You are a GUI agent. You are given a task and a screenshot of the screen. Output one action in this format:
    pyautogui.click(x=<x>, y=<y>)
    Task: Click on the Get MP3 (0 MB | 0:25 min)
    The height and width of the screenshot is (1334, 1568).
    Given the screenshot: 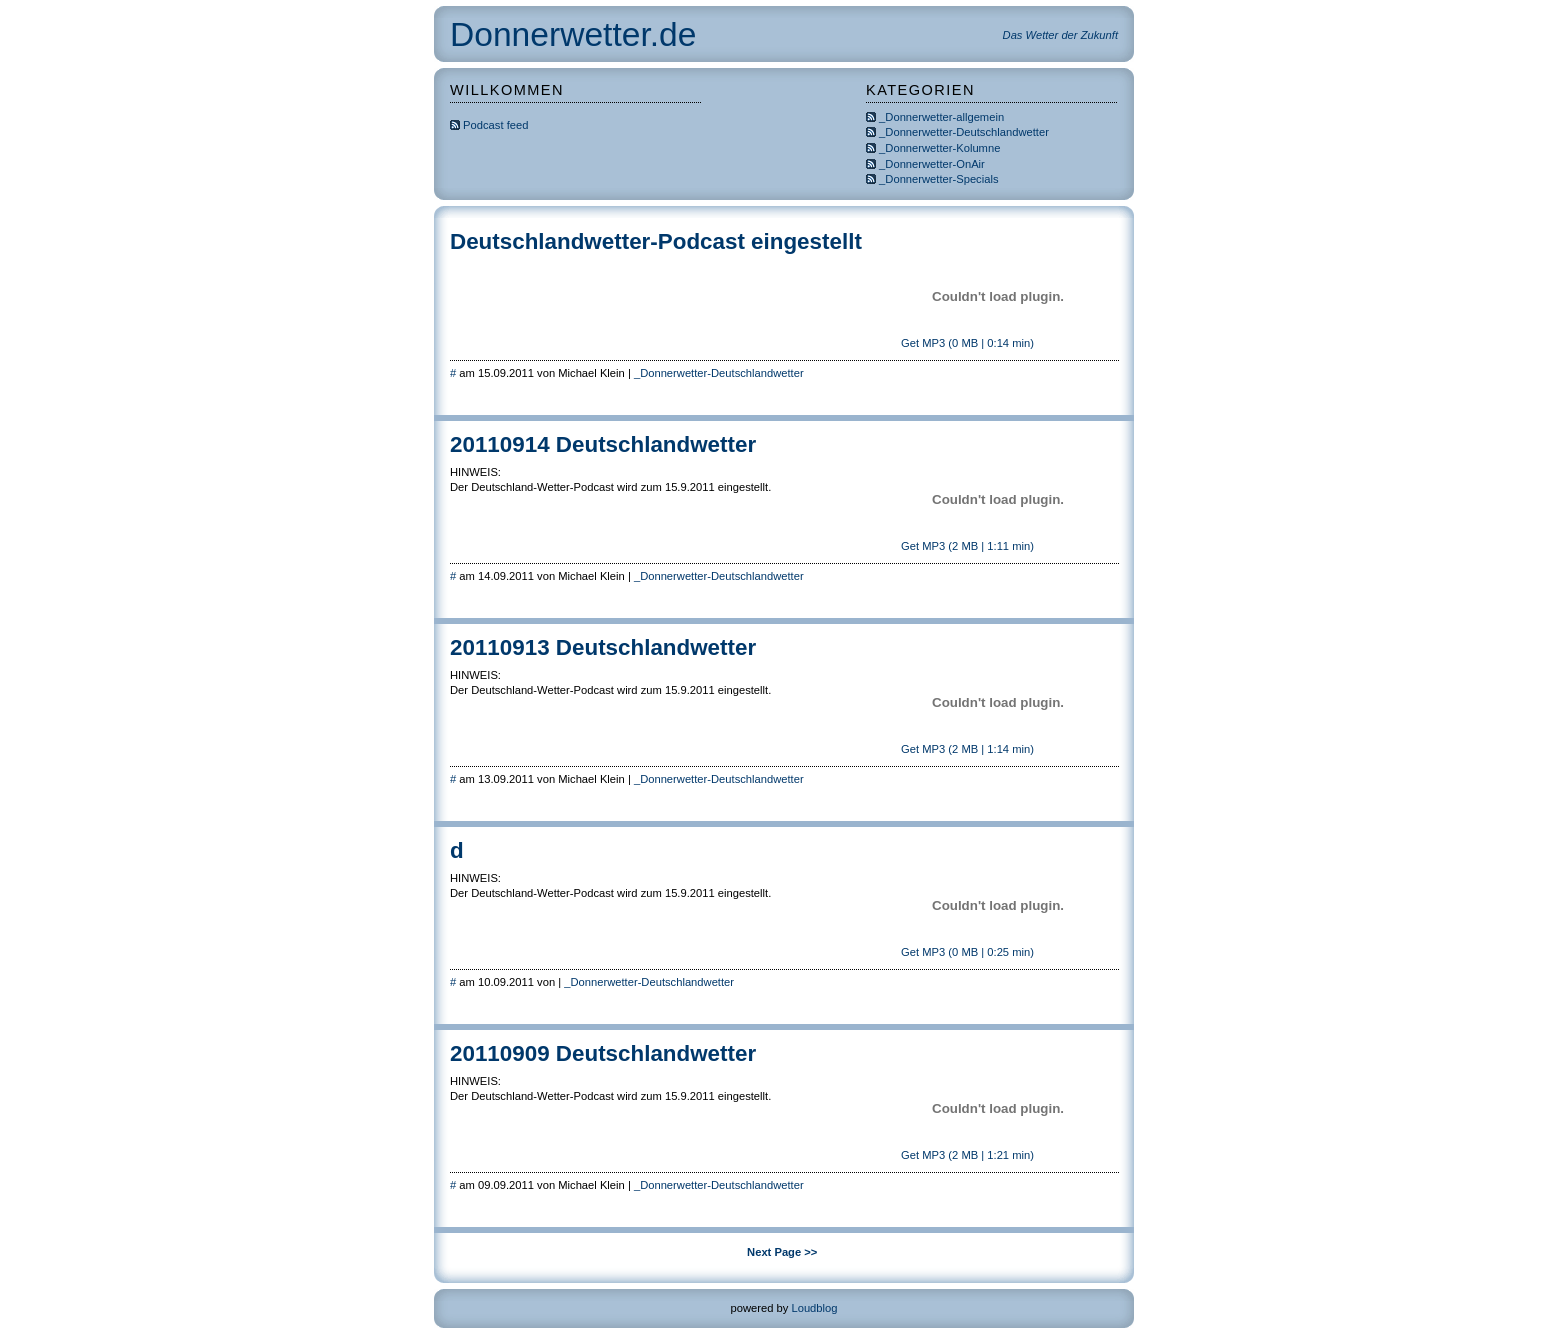 What is the action you would take?
    pyautogui.click(x=966, y=952)
    